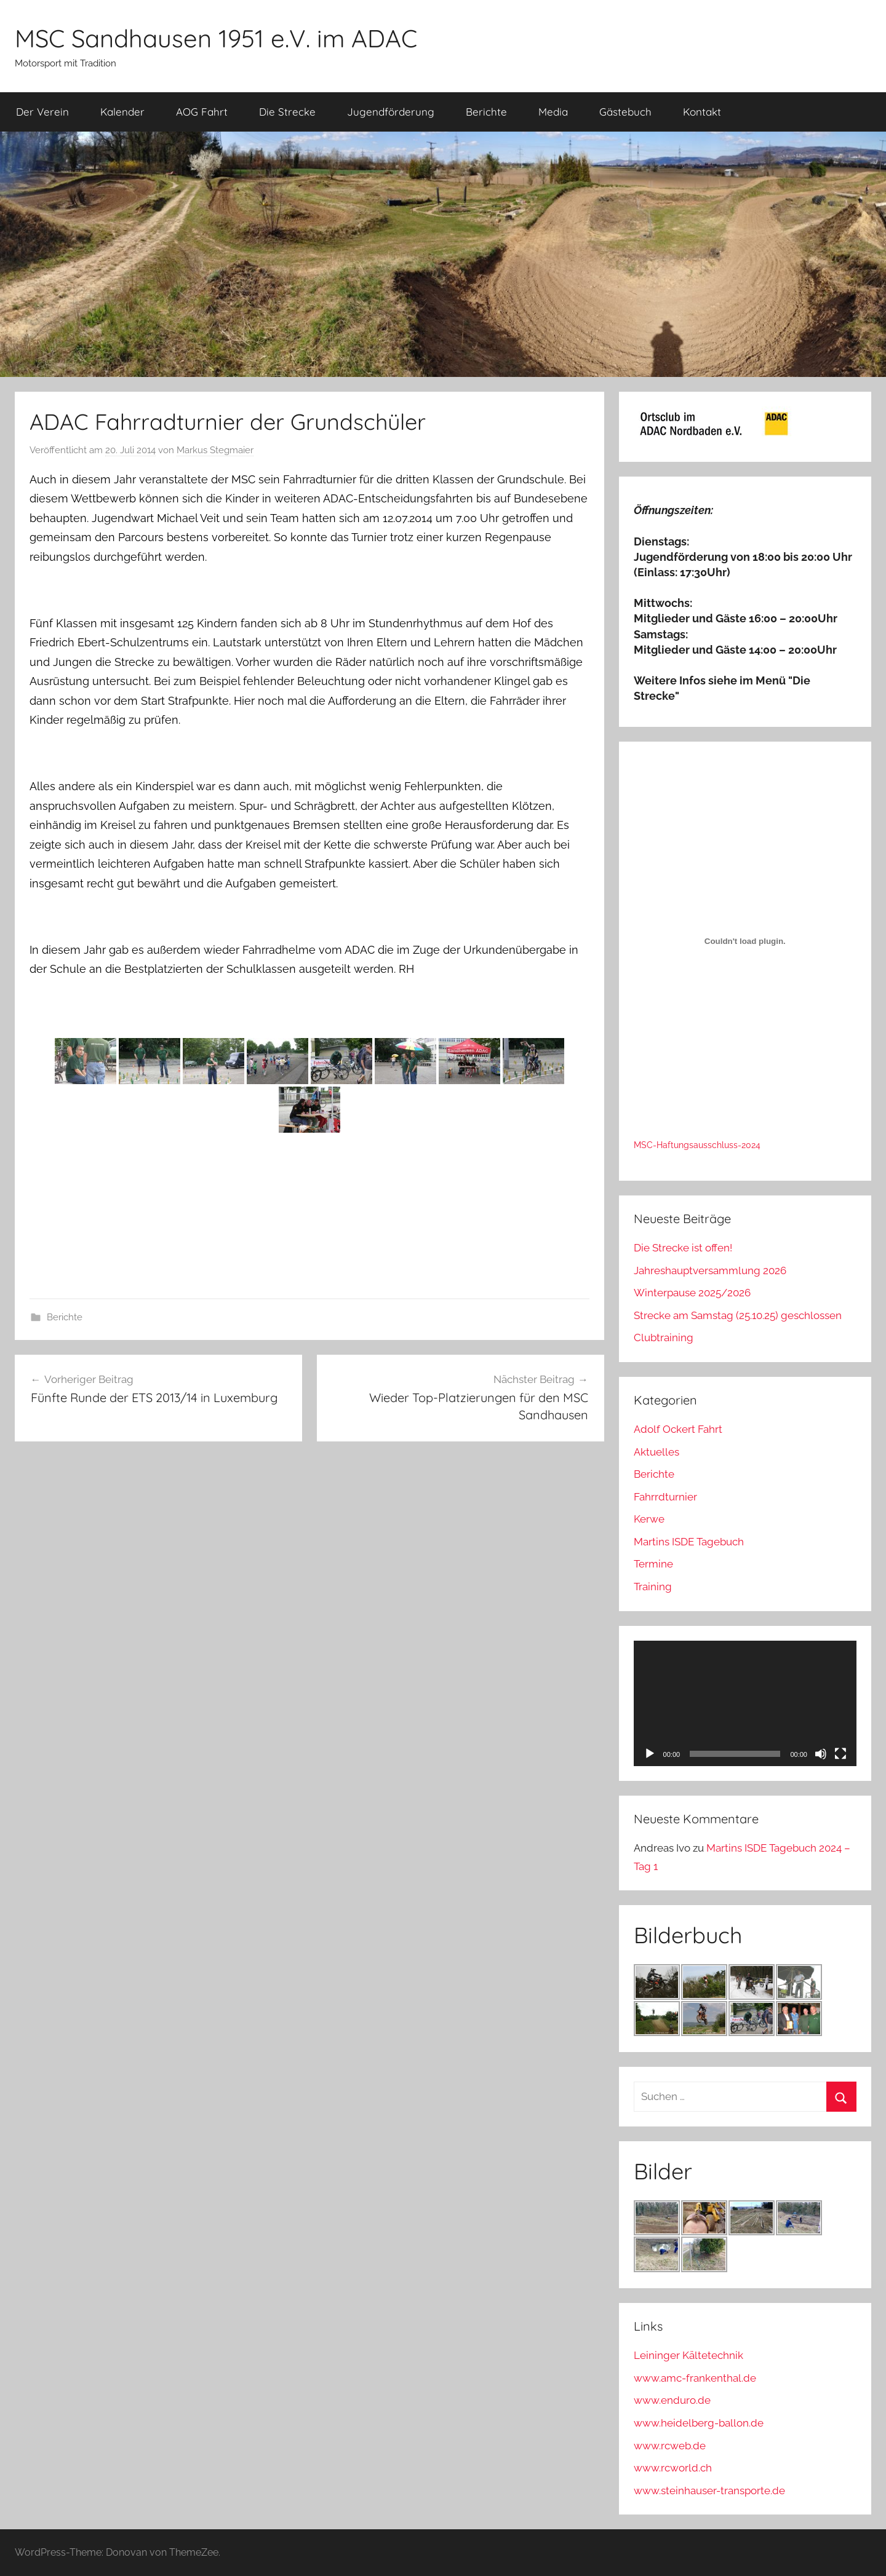 This screenshot has width=886, height=2576. I want to click on AOG Fahrt, so click(202, 111).